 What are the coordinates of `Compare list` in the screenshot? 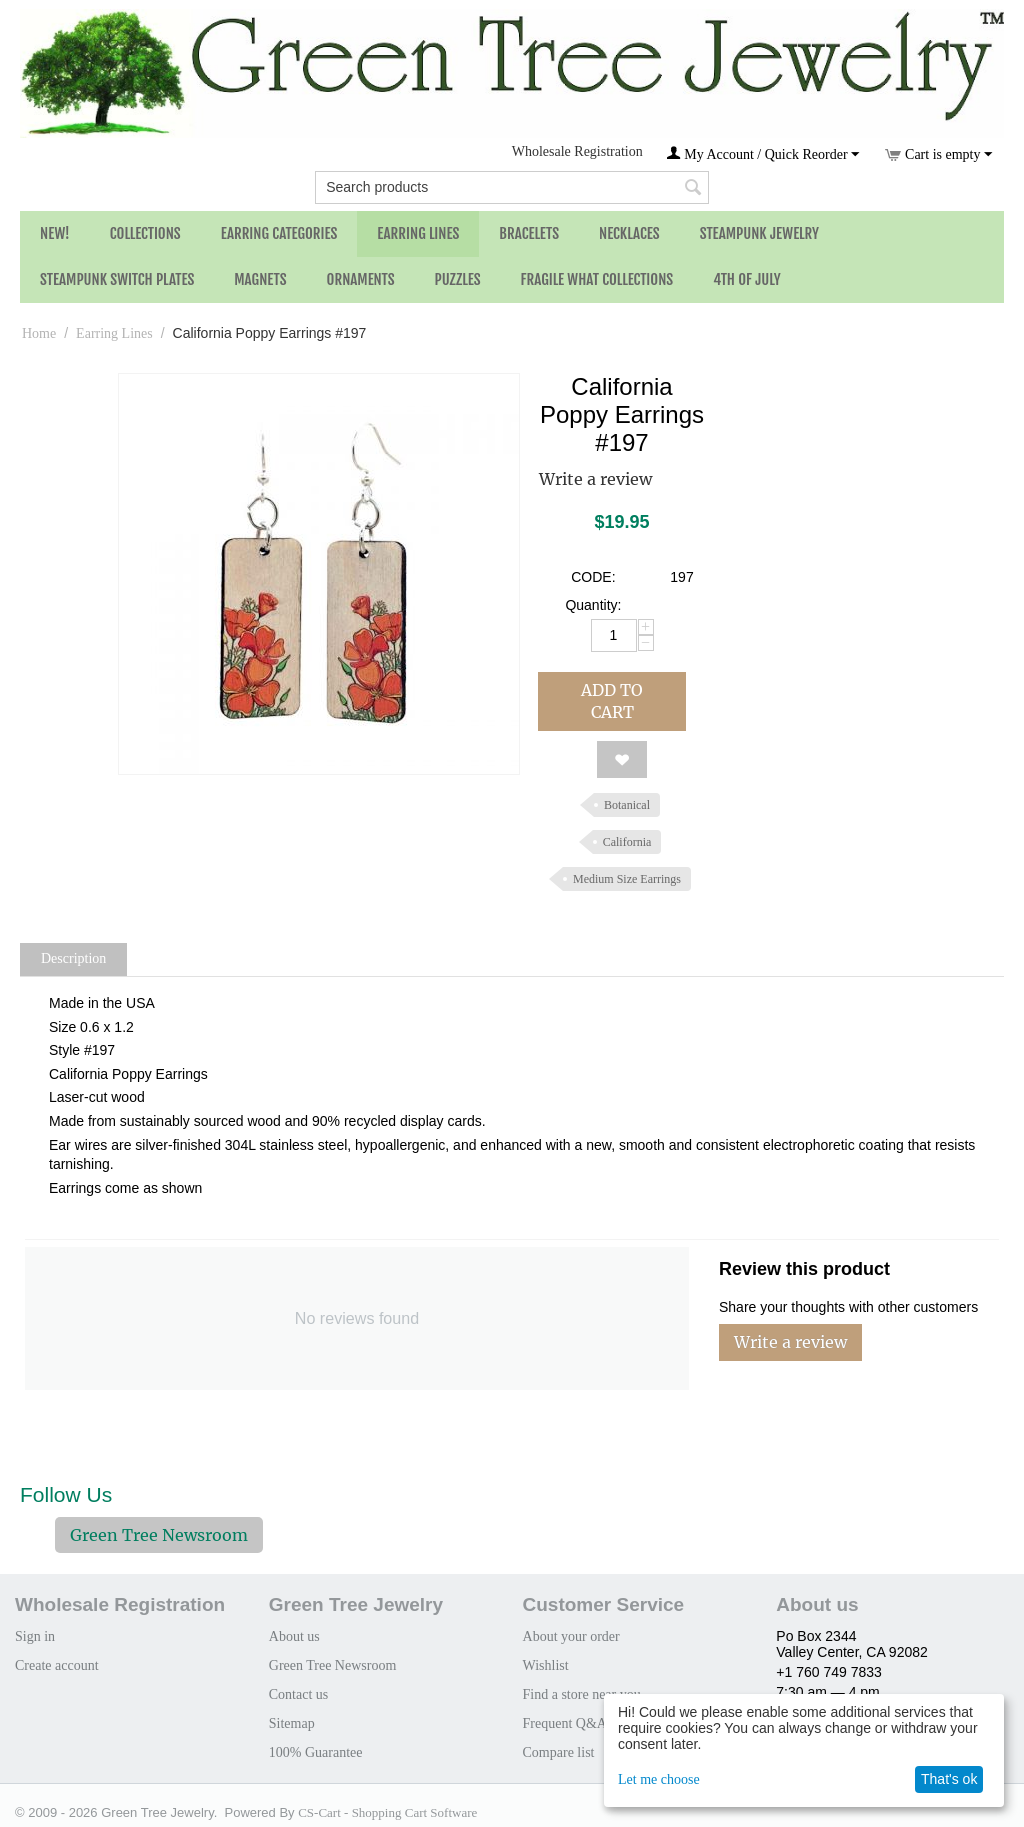 It's located at (559, 1752).